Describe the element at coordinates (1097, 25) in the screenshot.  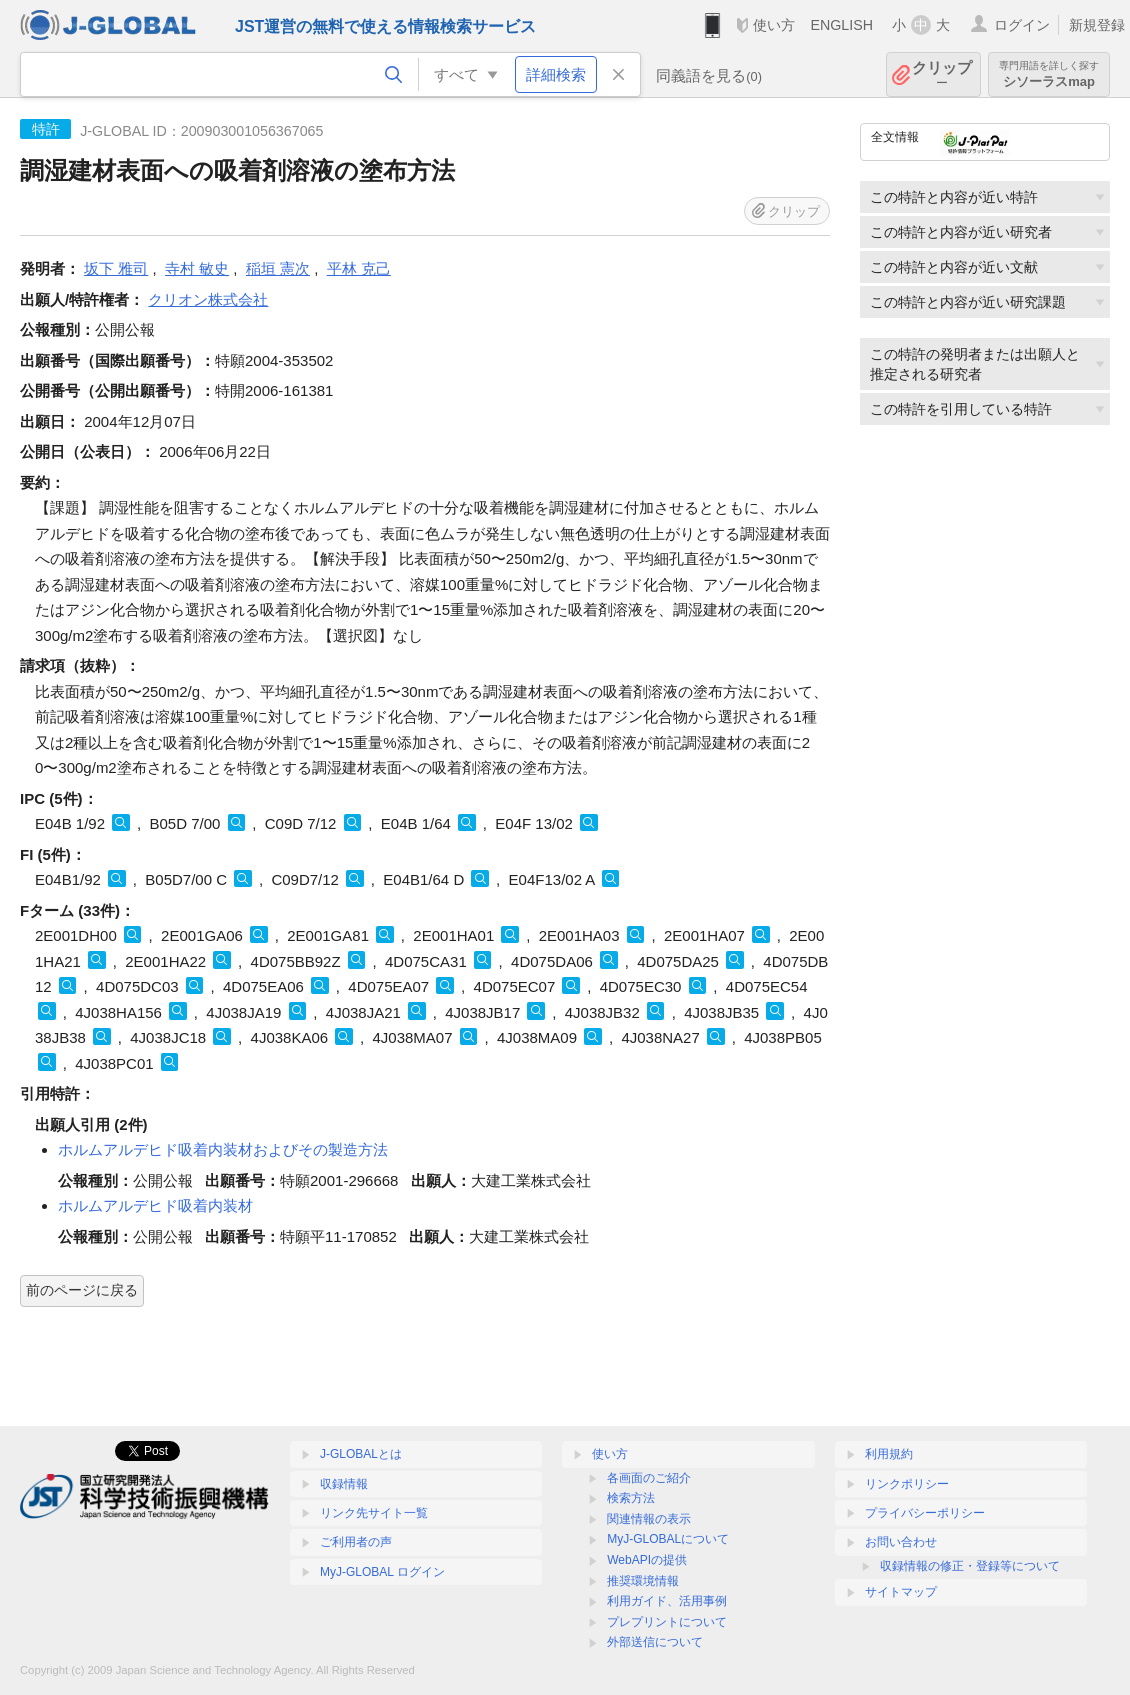
I see `新規登録` at that location.